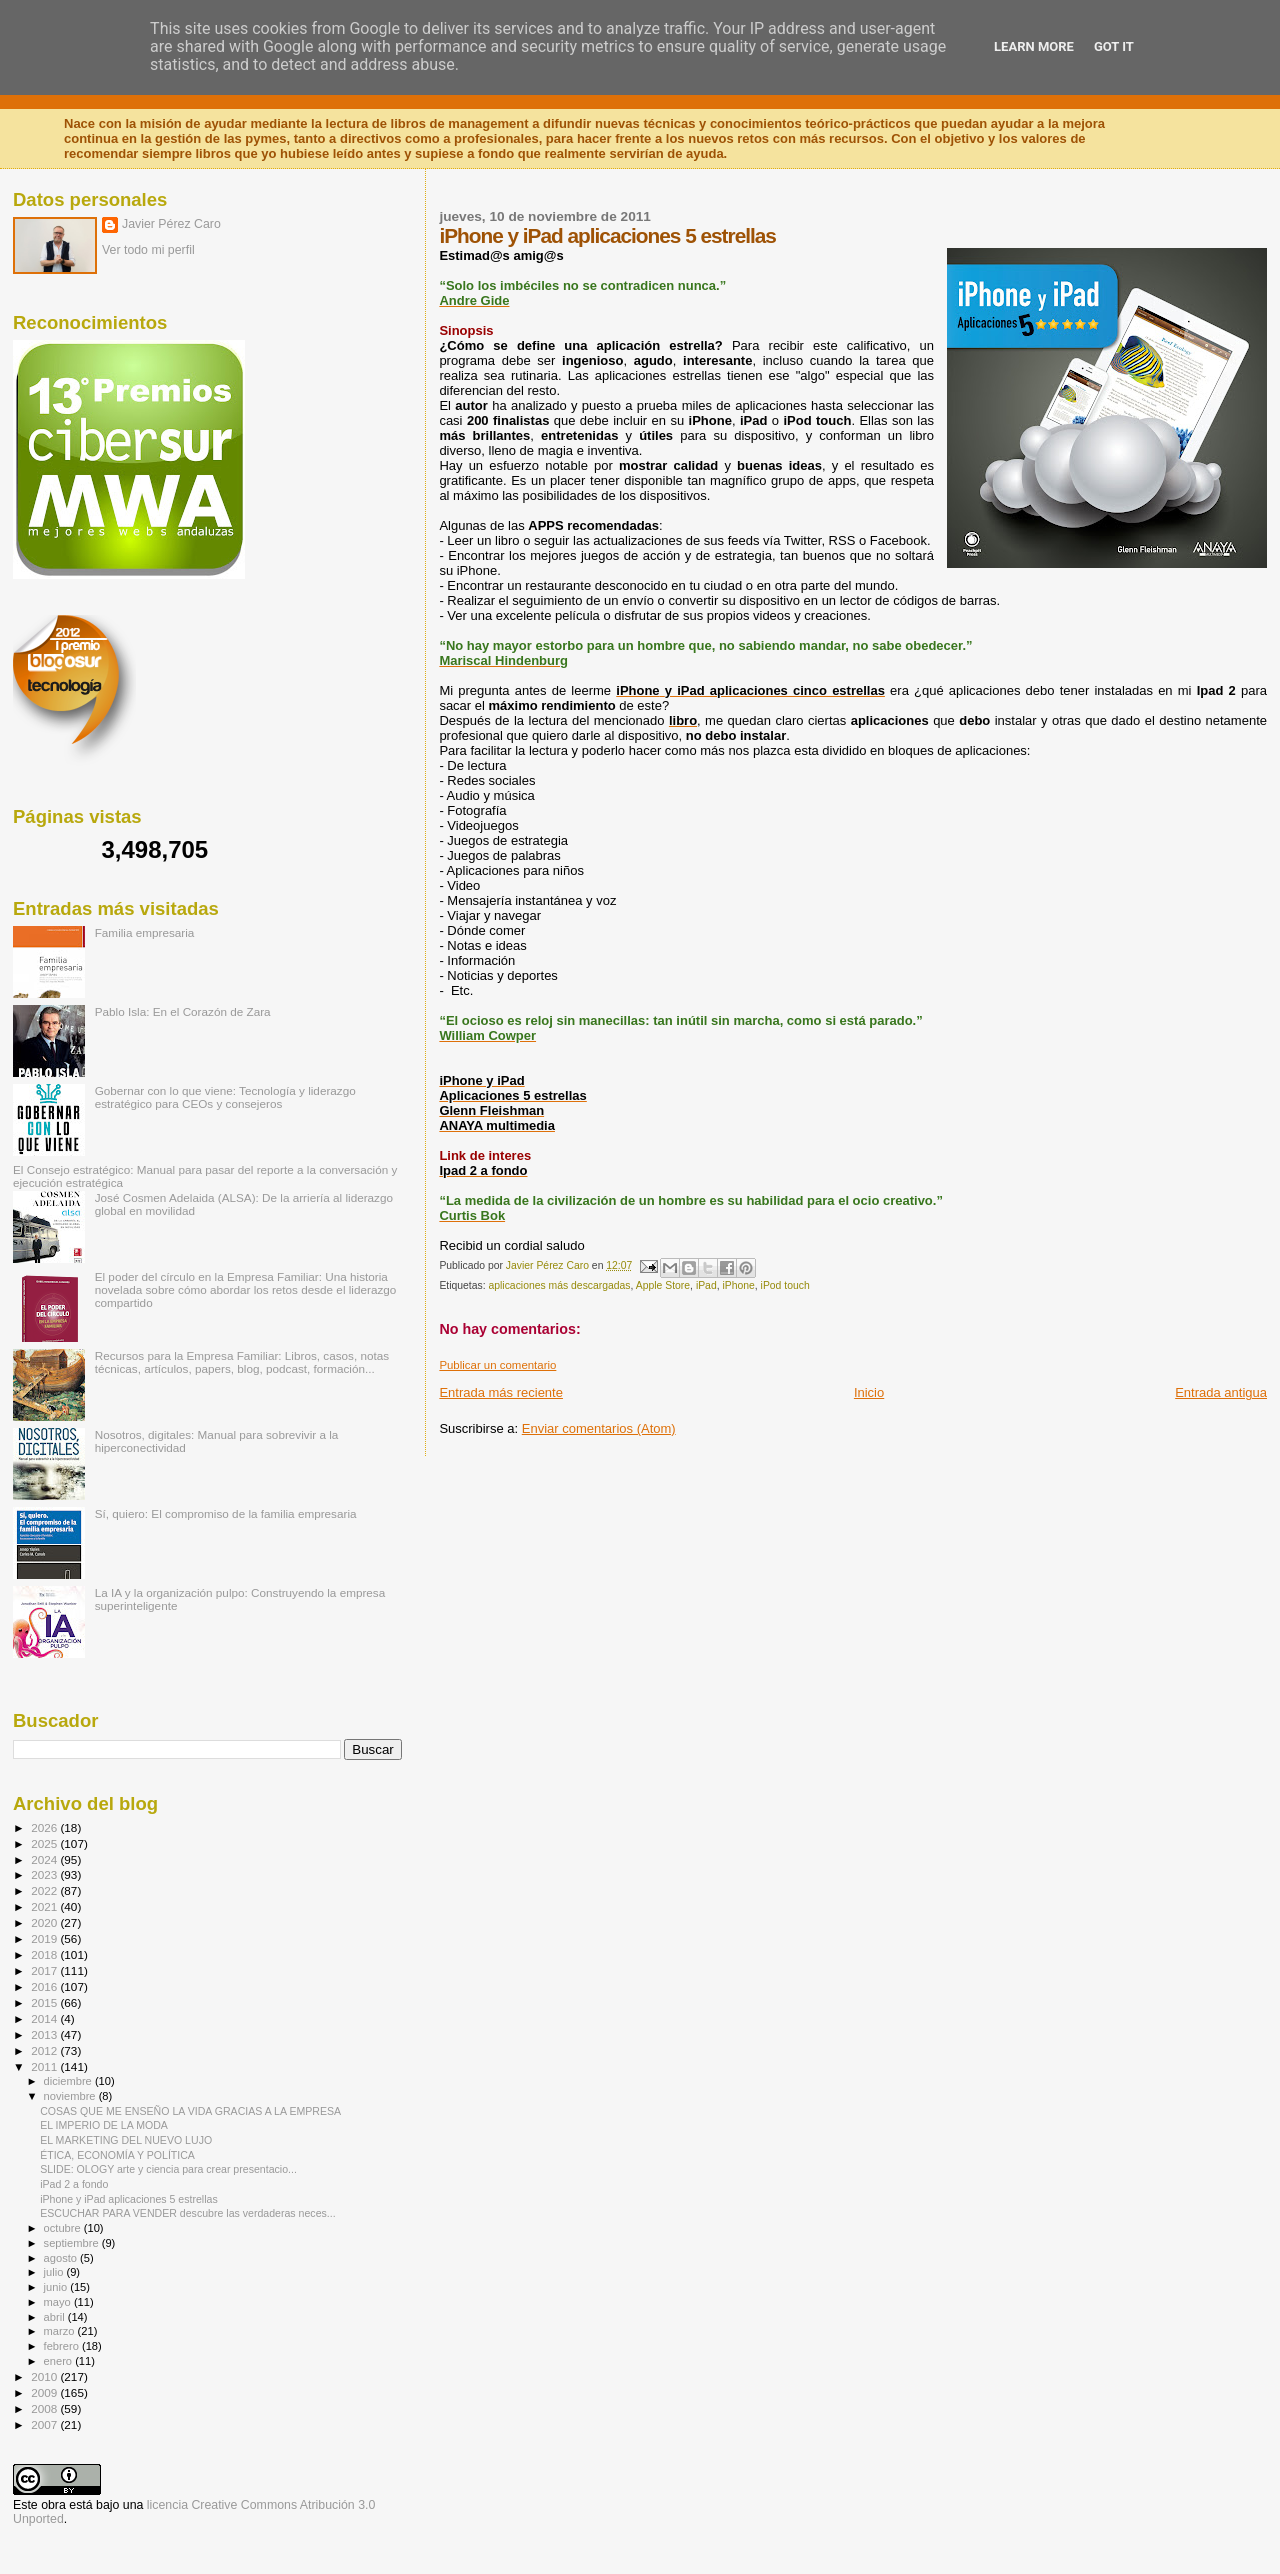 This screenshot has height=2574, width=1280. I want to click on marzo, so click(61, 2331).